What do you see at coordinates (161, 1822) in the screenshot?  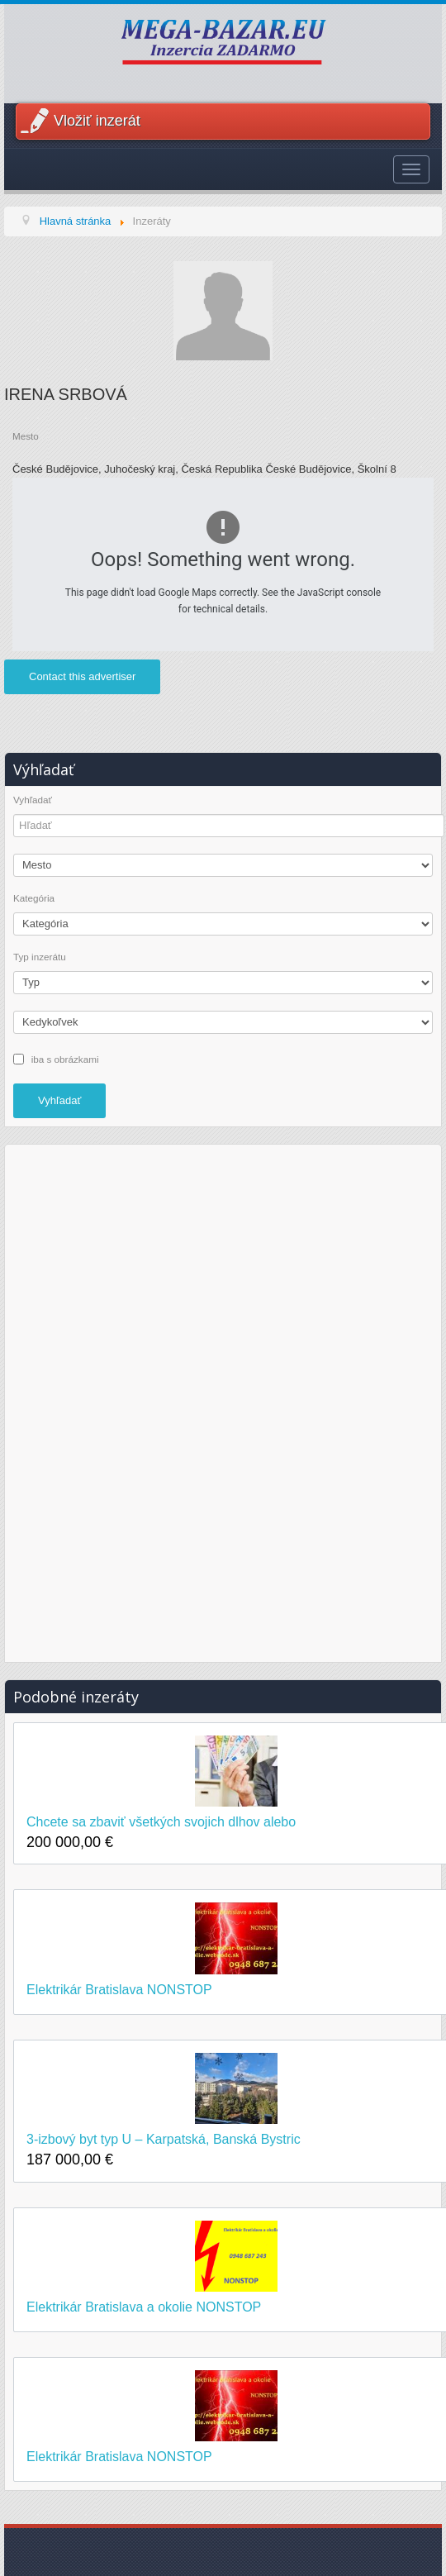 I see `Chcete sa zbaviť všetkých svojich dlhov alebo` at bounding box center [161, 1822].